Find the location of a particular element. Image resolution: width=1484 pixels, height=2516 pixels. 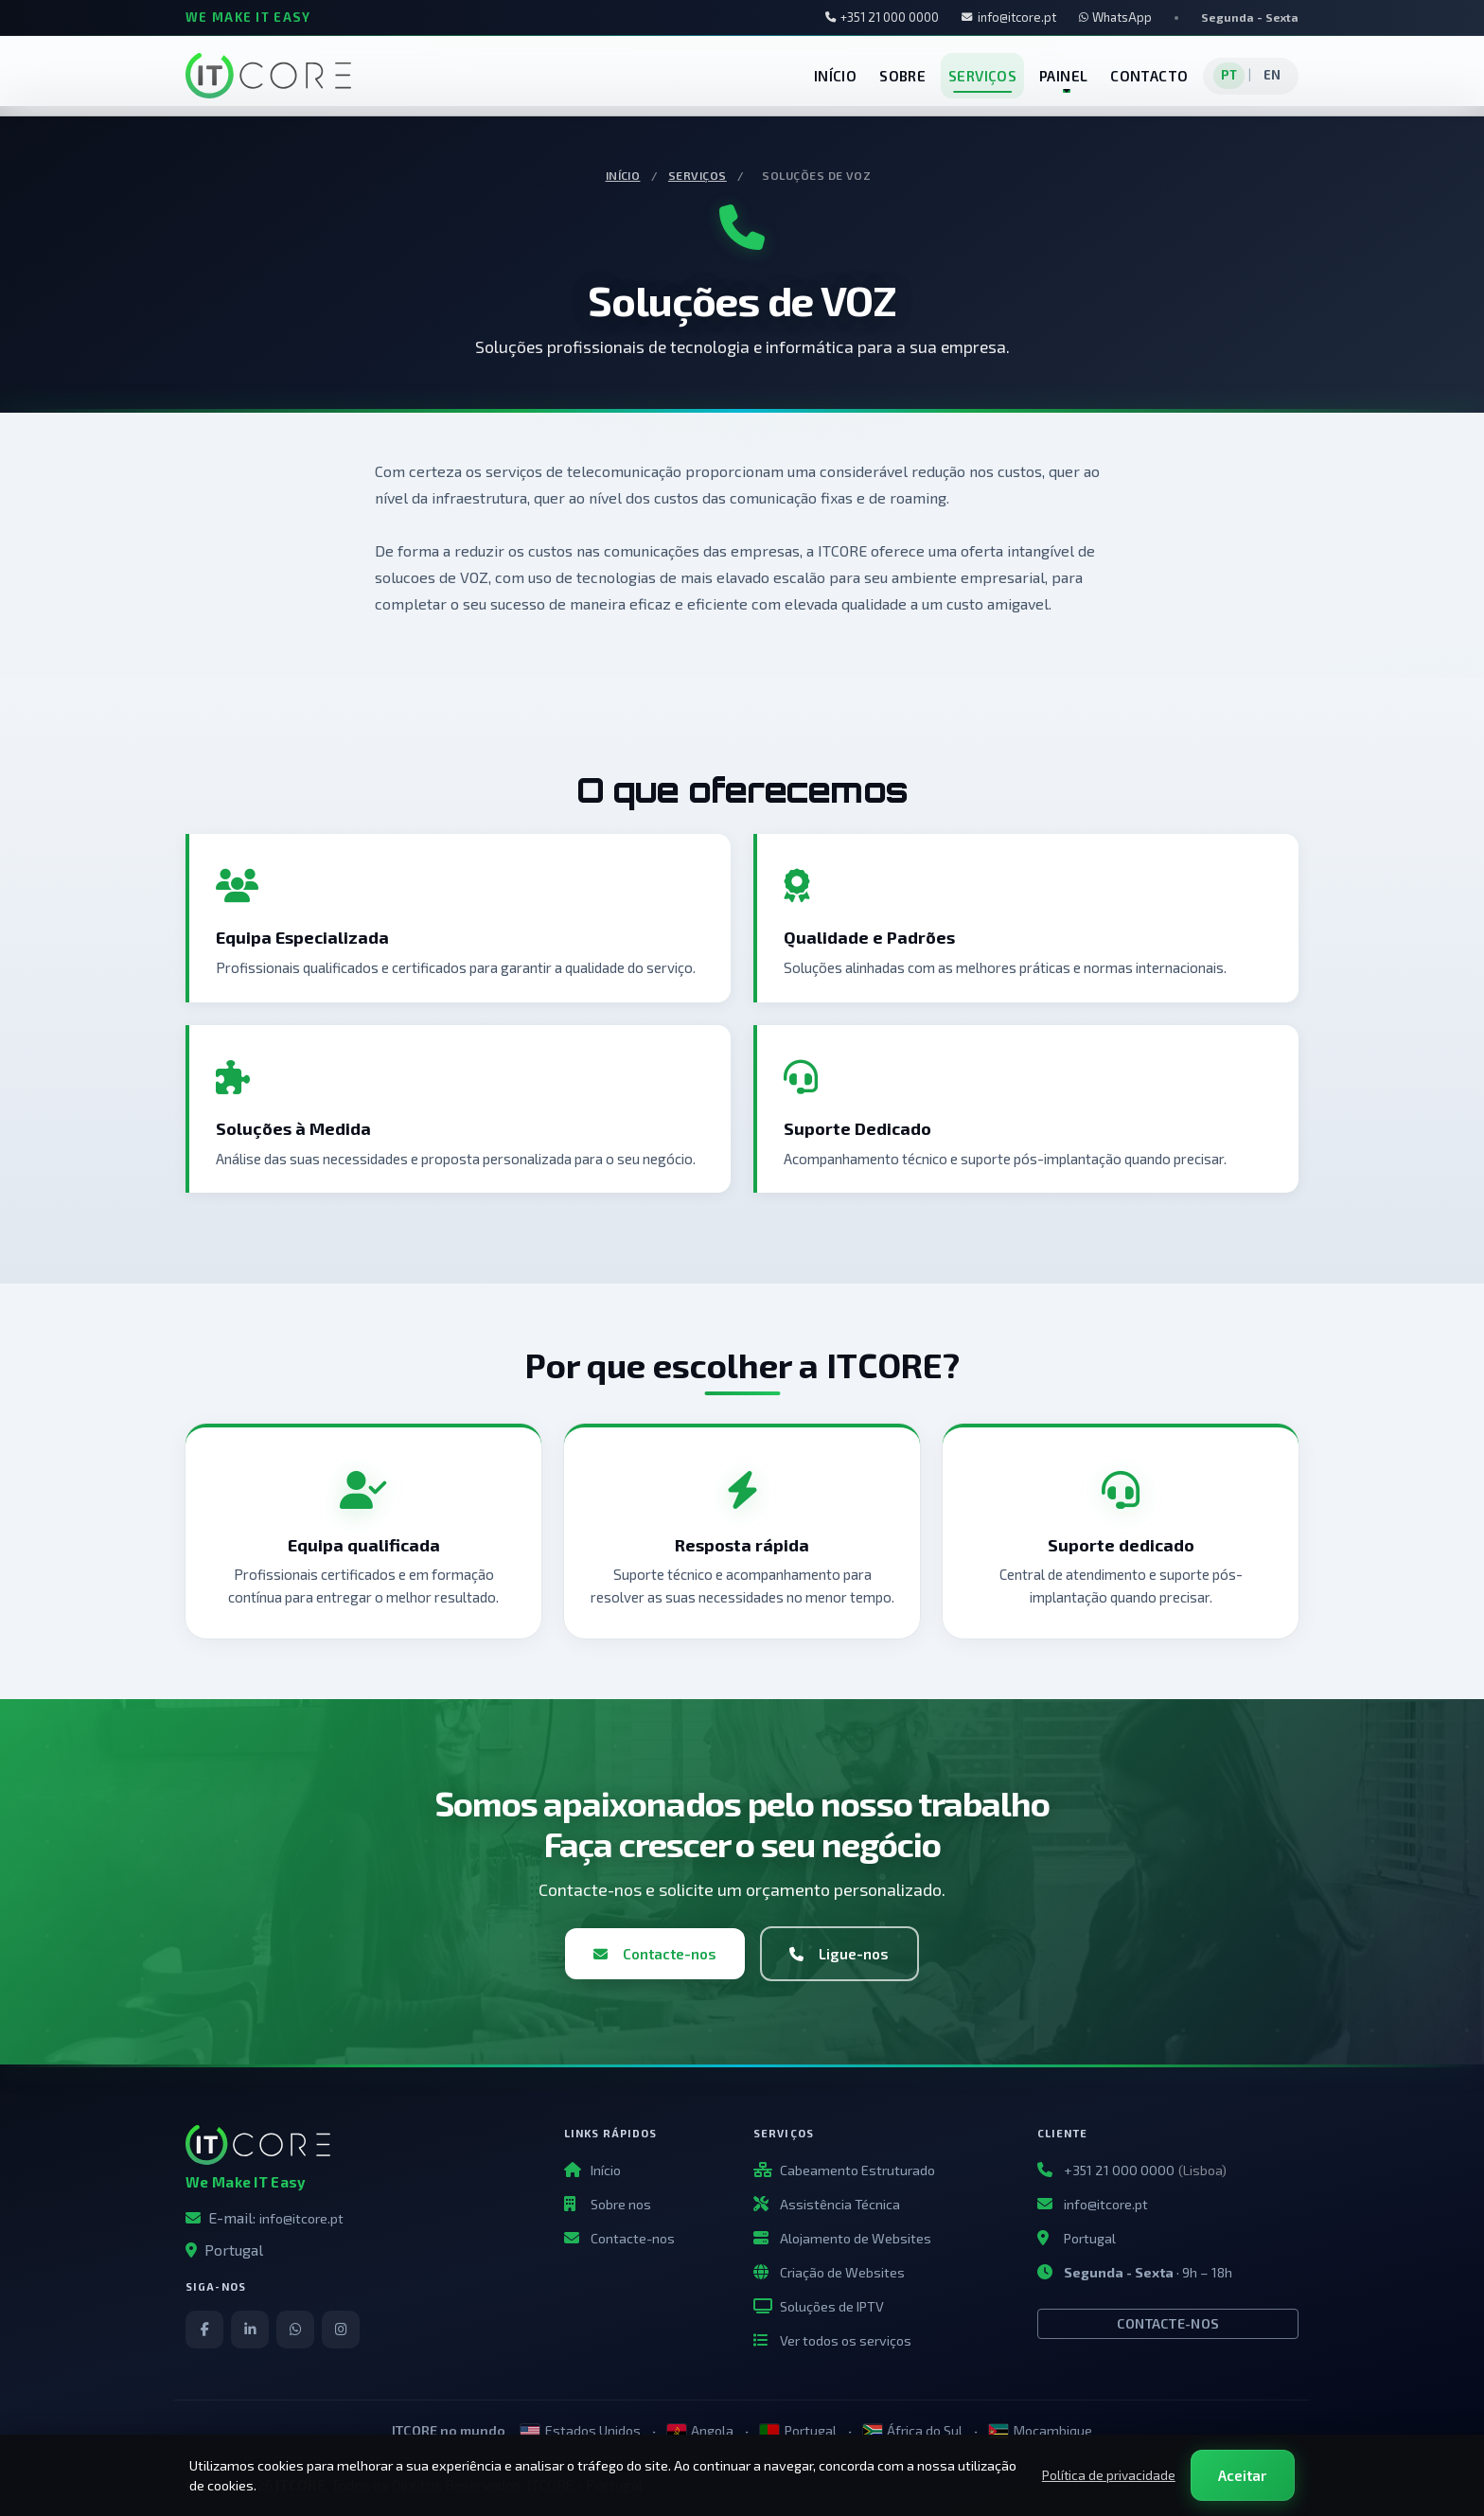

[LinkedIn] is located at coordinates (250, 2329).